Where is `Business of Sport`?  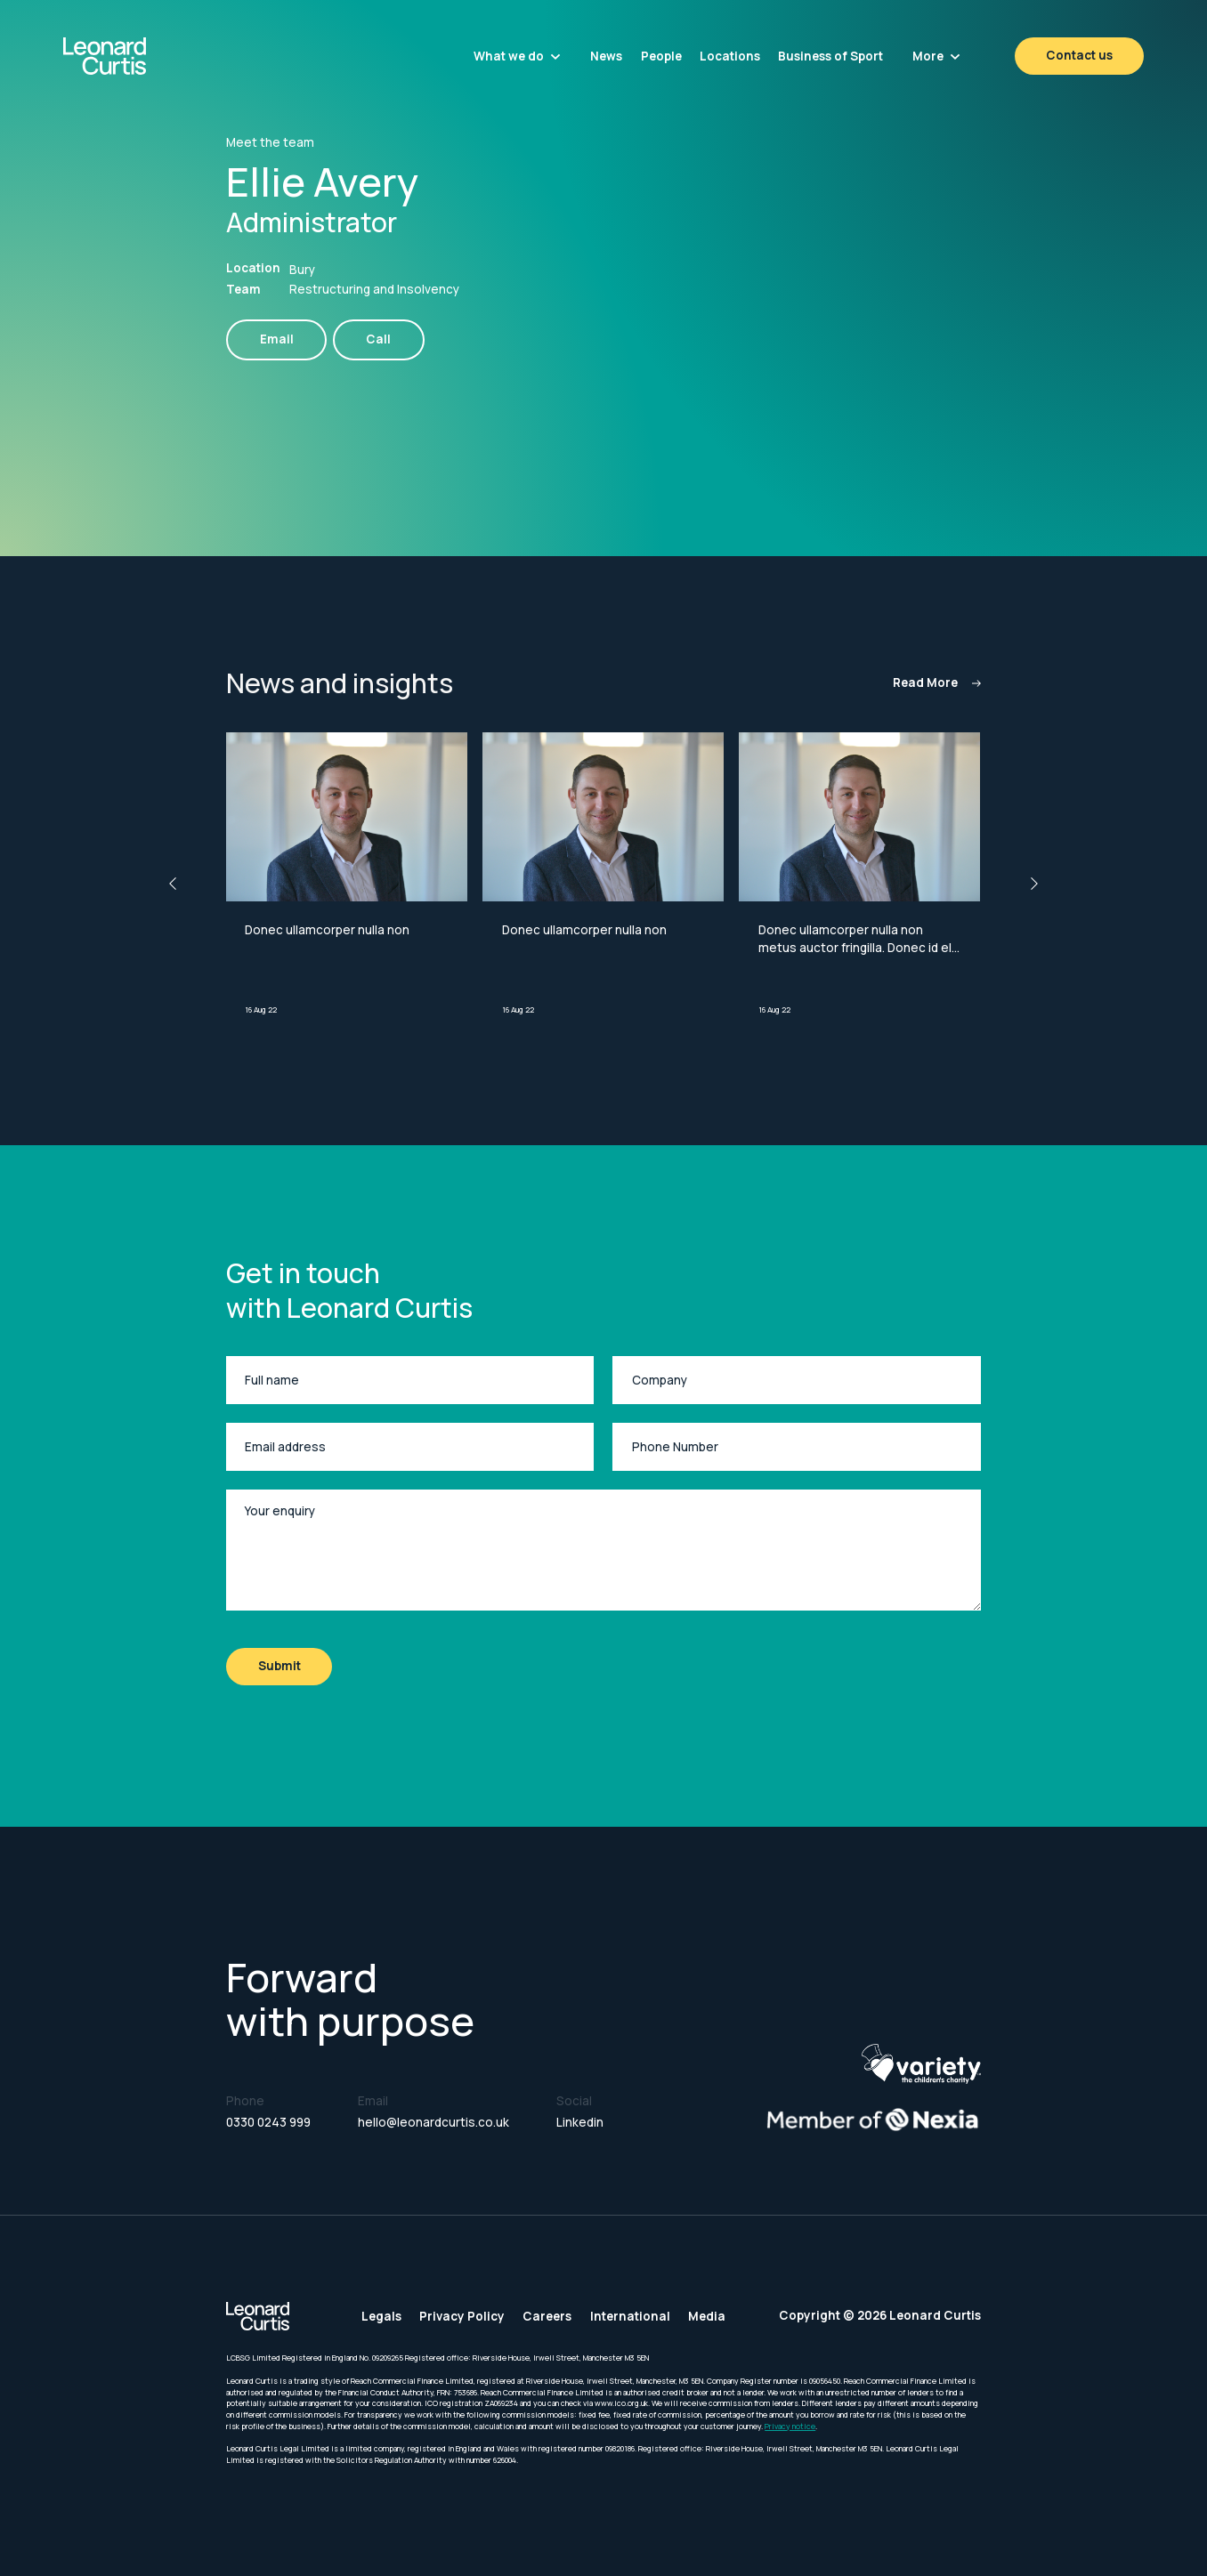
Business of Sport is located at coordinates (830, 56).